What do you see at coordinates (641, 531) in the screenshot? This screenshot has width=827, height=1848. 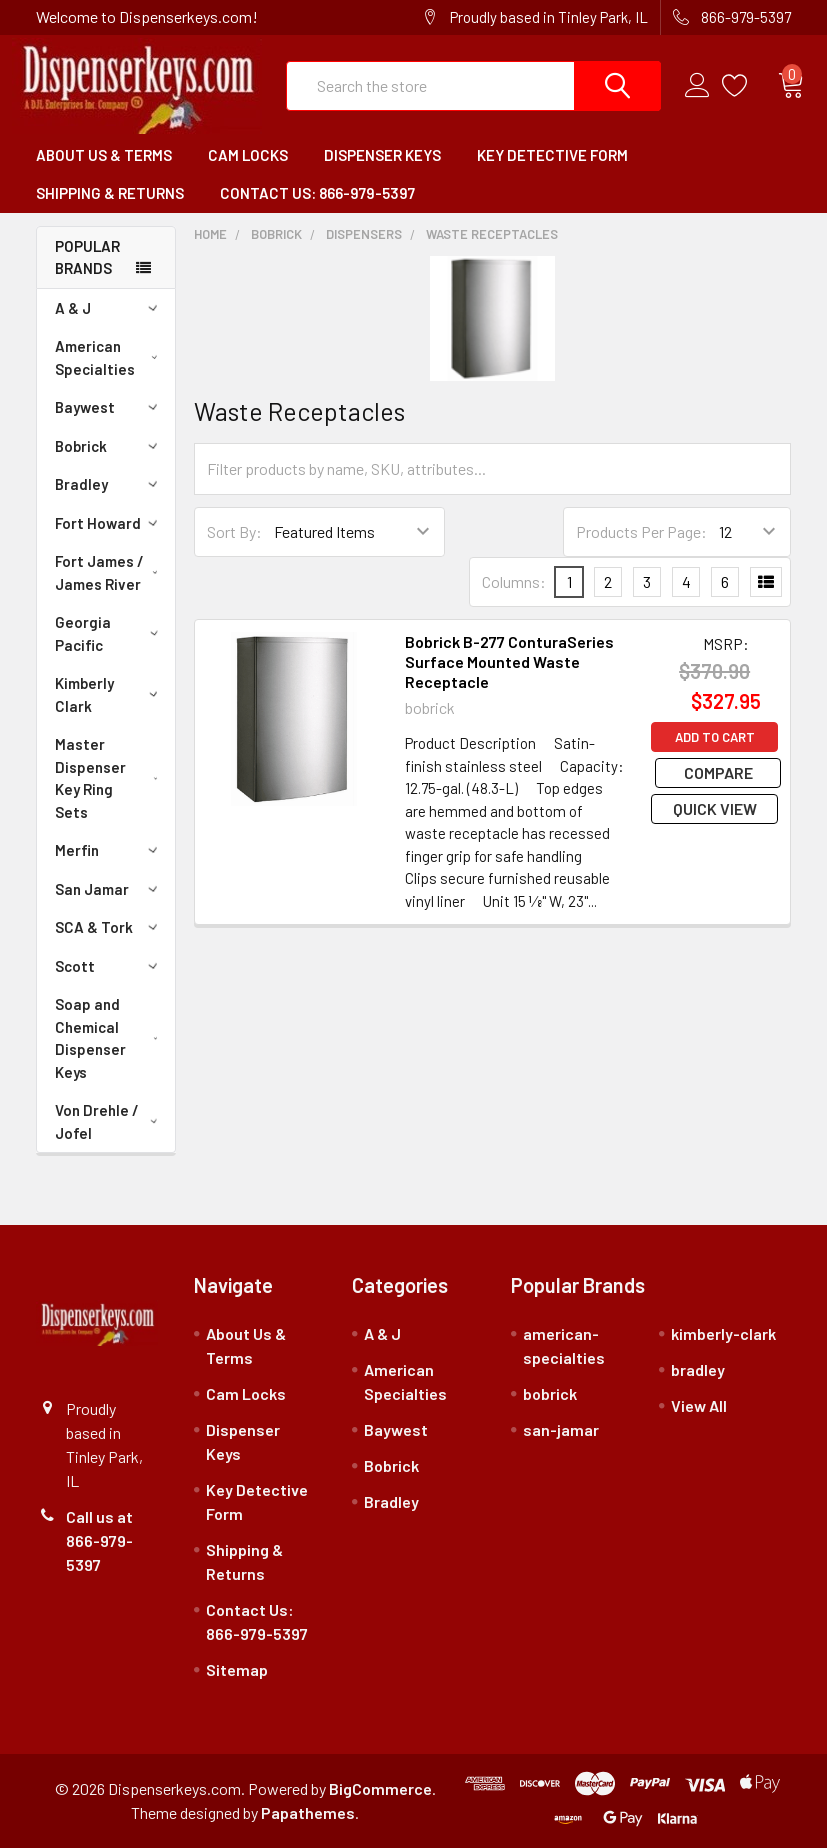 I see `Products Per Page:` at bounding box center [641, 531].